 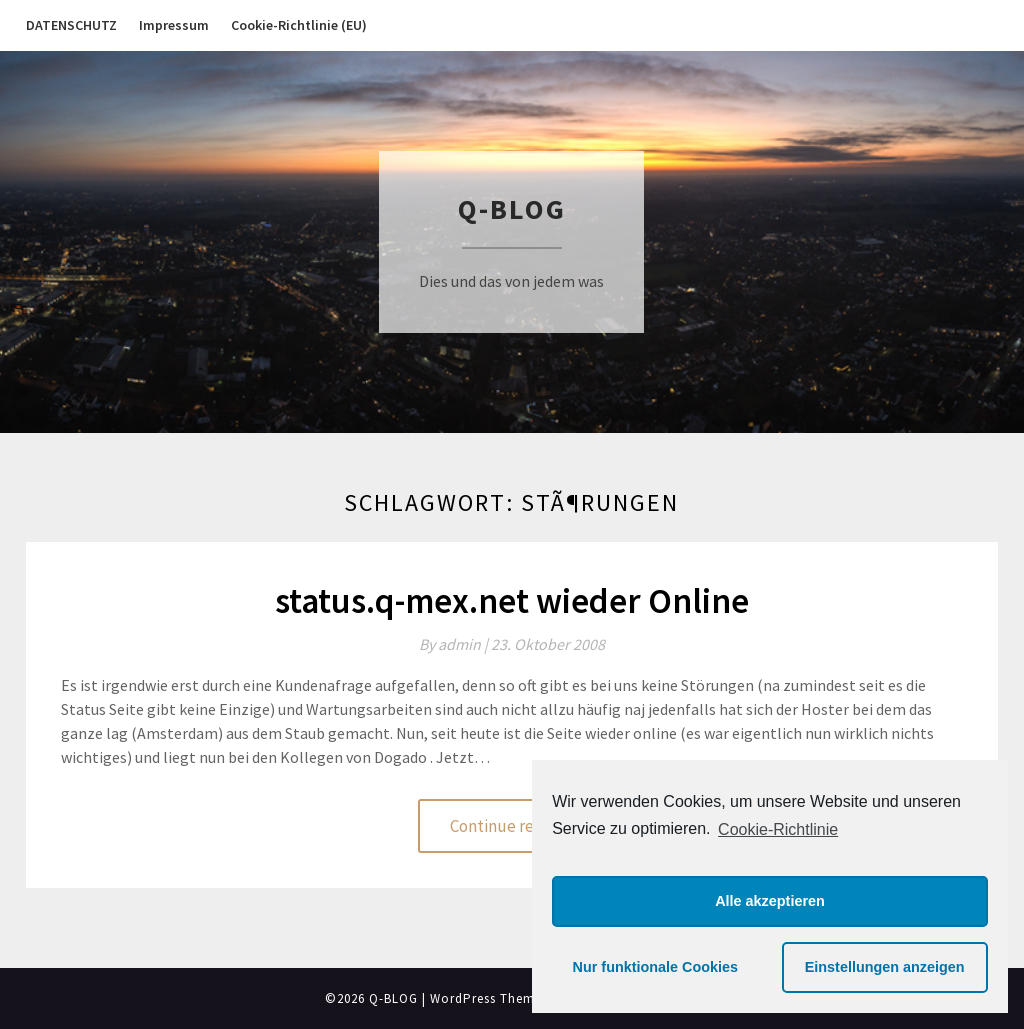 I want to click on DATENSCHUTZ, so click(x=71, y=25).